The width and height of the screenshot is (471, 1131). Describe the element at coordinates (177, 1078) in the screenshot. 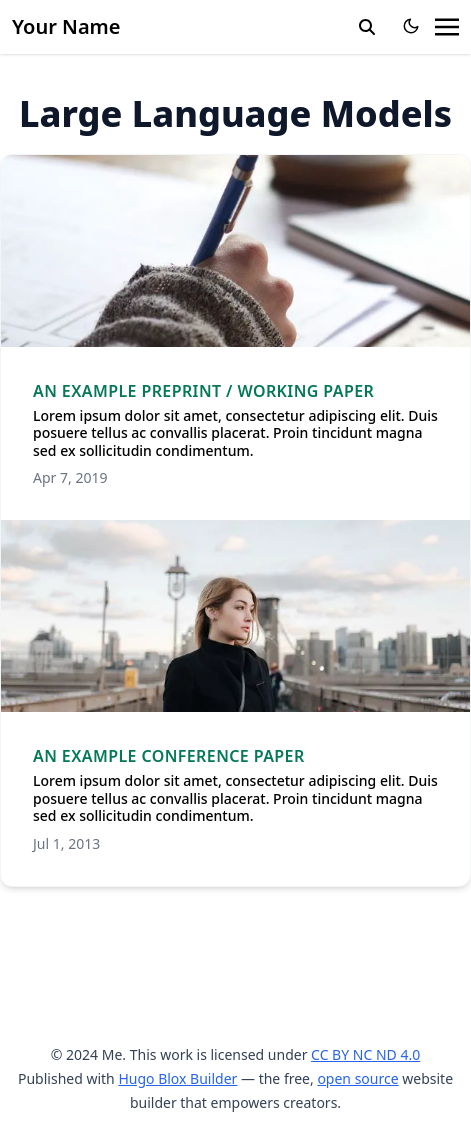

I see `Hugo Blox Builder` at that location.